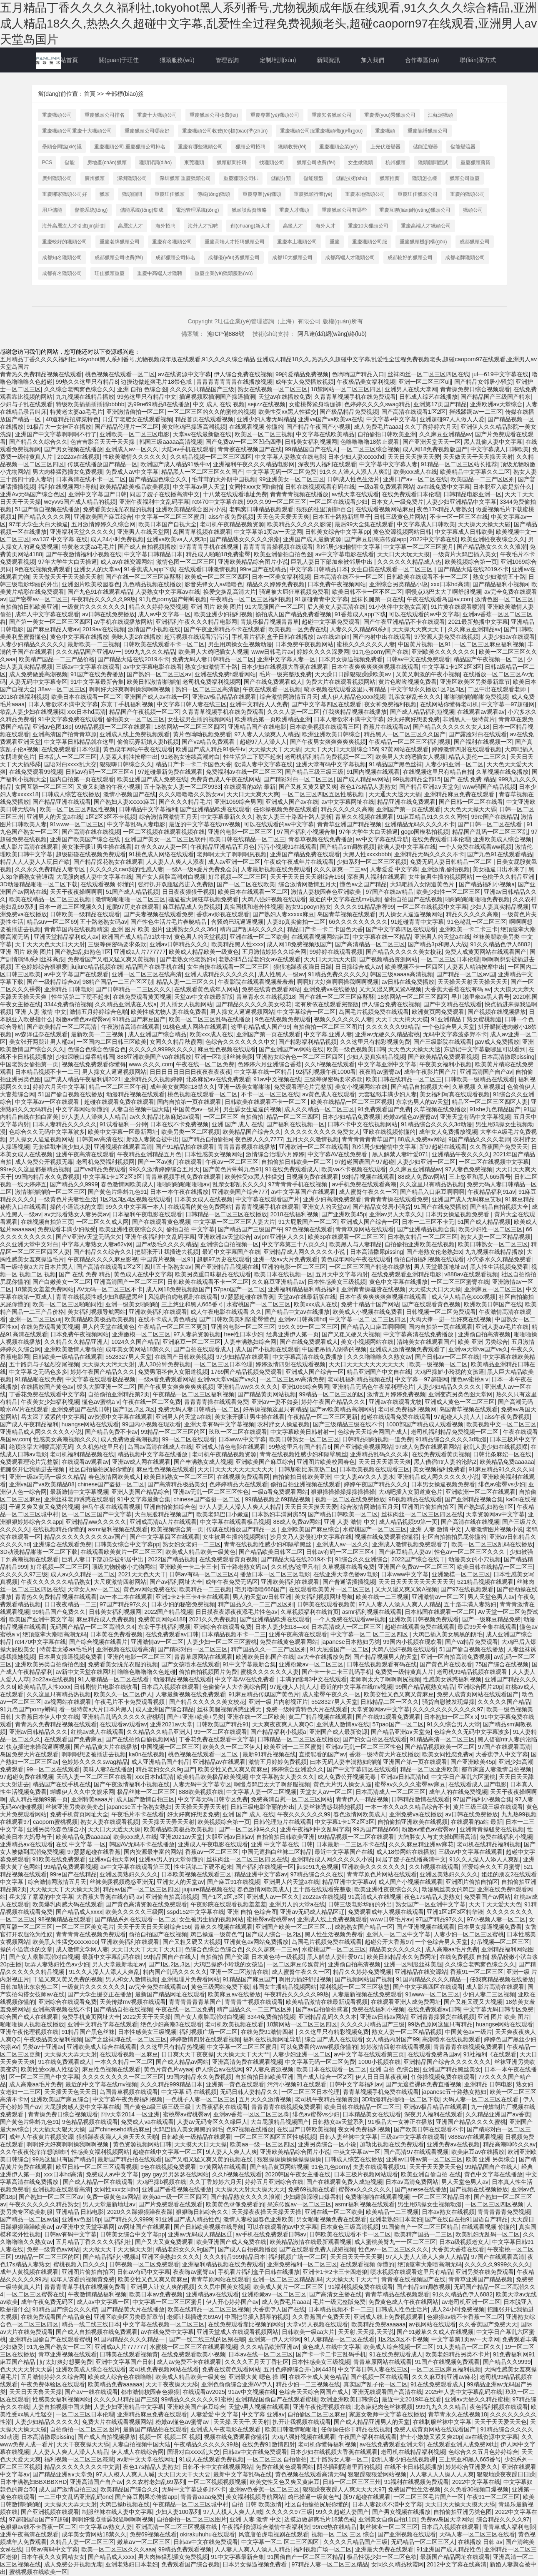 The height and width of the screenshot is (2576, 538). What do you see at coordinates (135, 486) in the screenshot?
I see `欧美精品欧美极品欧美视频` at bounding box center [135, 486].